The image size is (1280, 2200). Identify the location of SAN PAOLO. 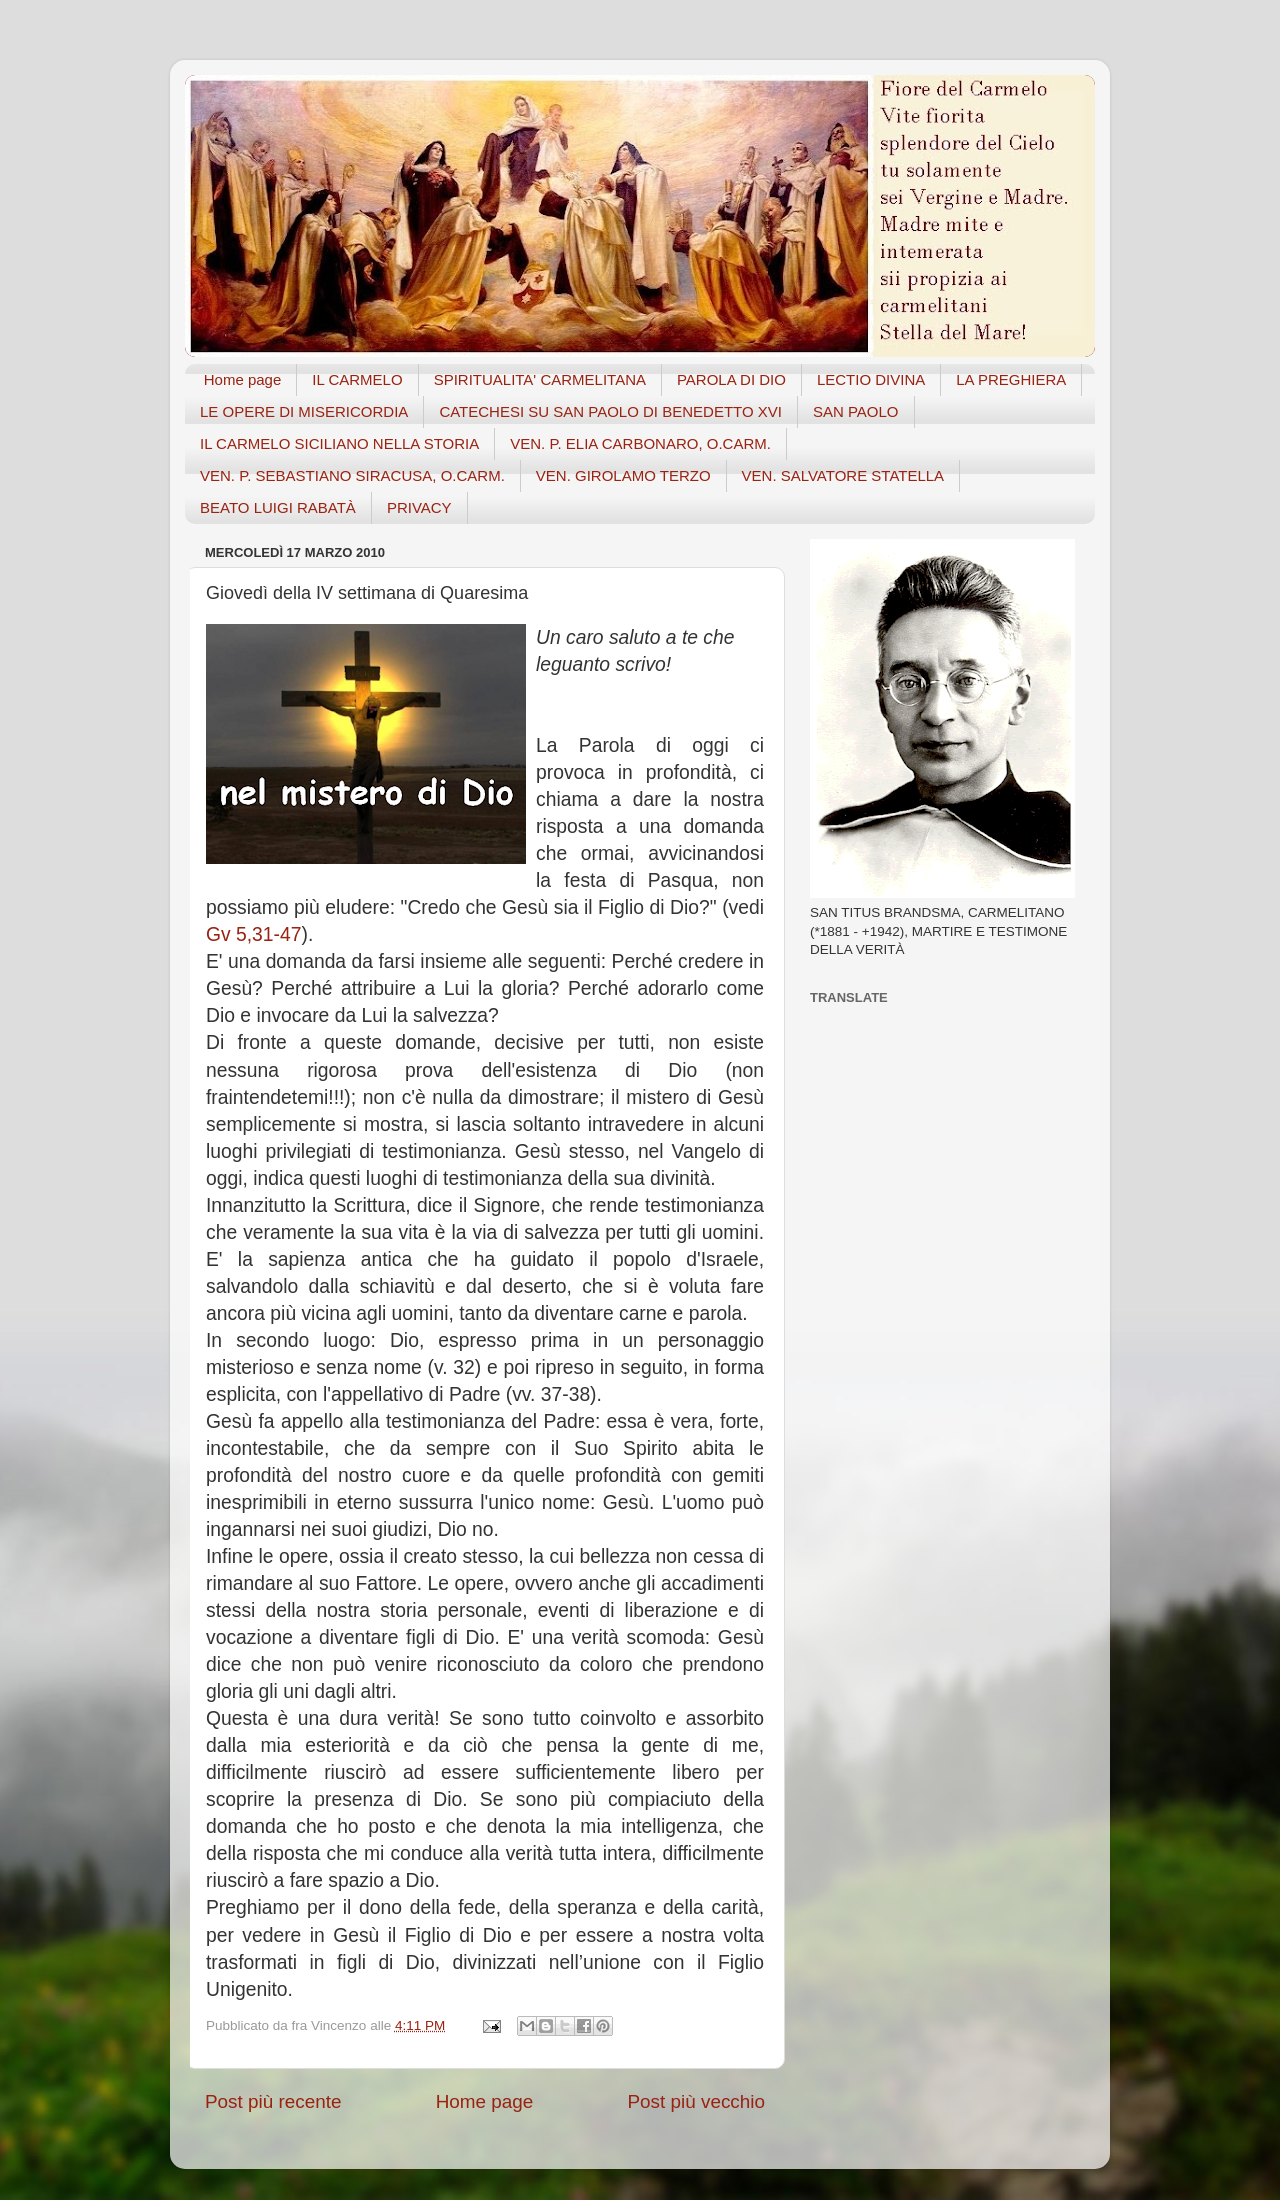
(856, 411).